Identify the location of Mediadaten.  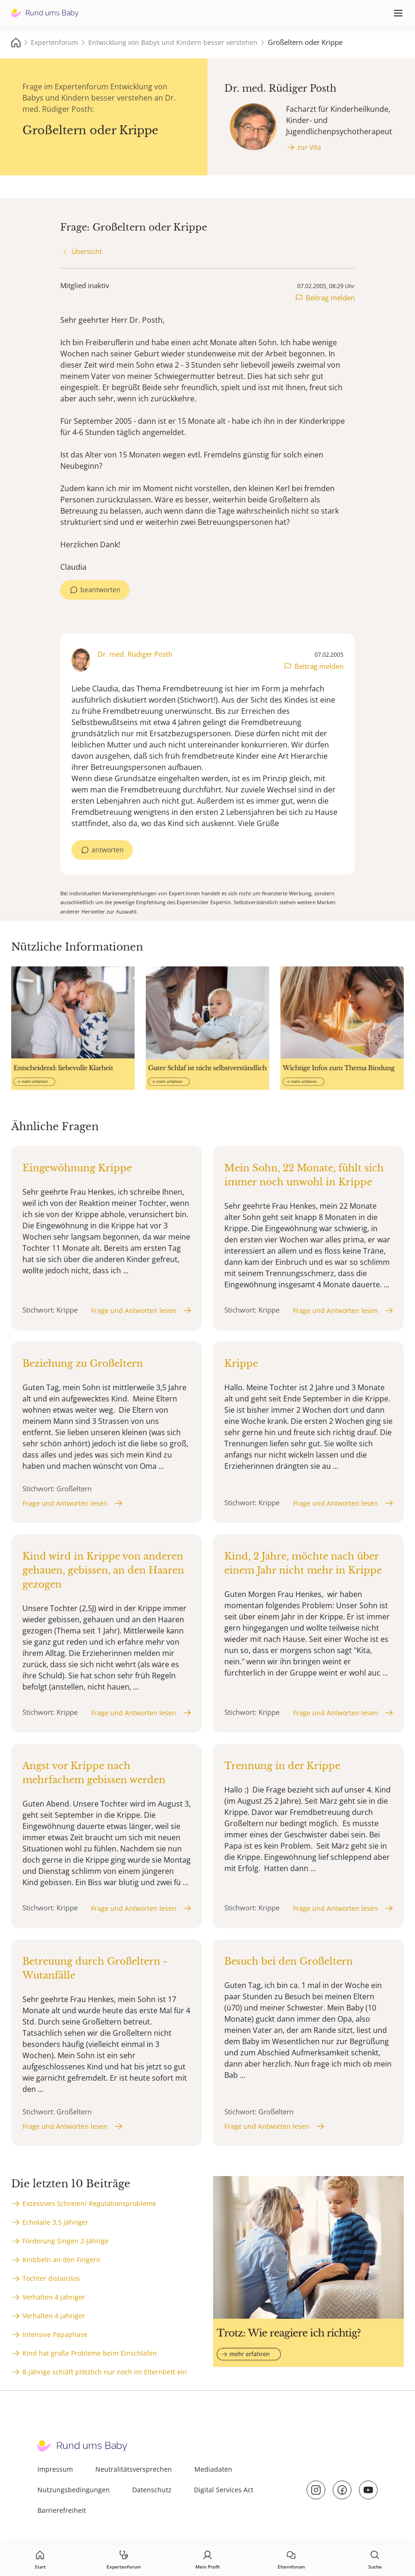
(213, 2469).